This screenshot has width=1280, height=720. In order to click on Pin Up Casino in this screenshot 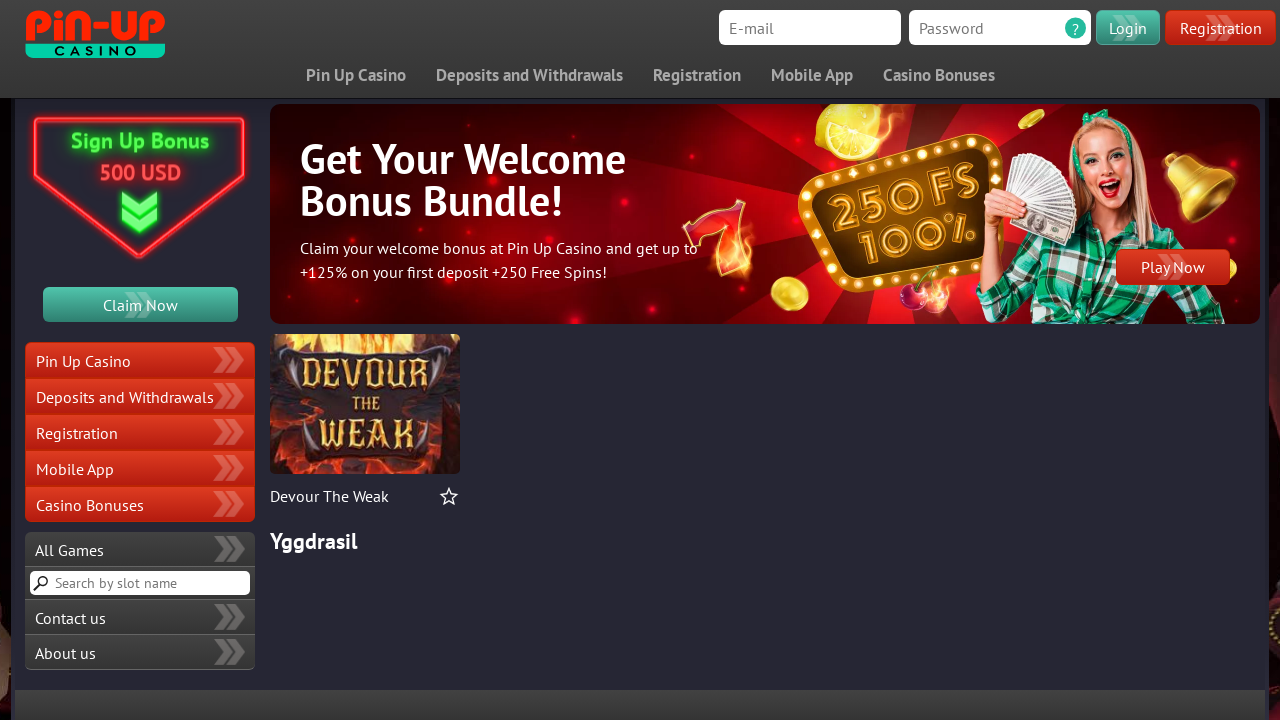, I will do `click(356, 75)`.